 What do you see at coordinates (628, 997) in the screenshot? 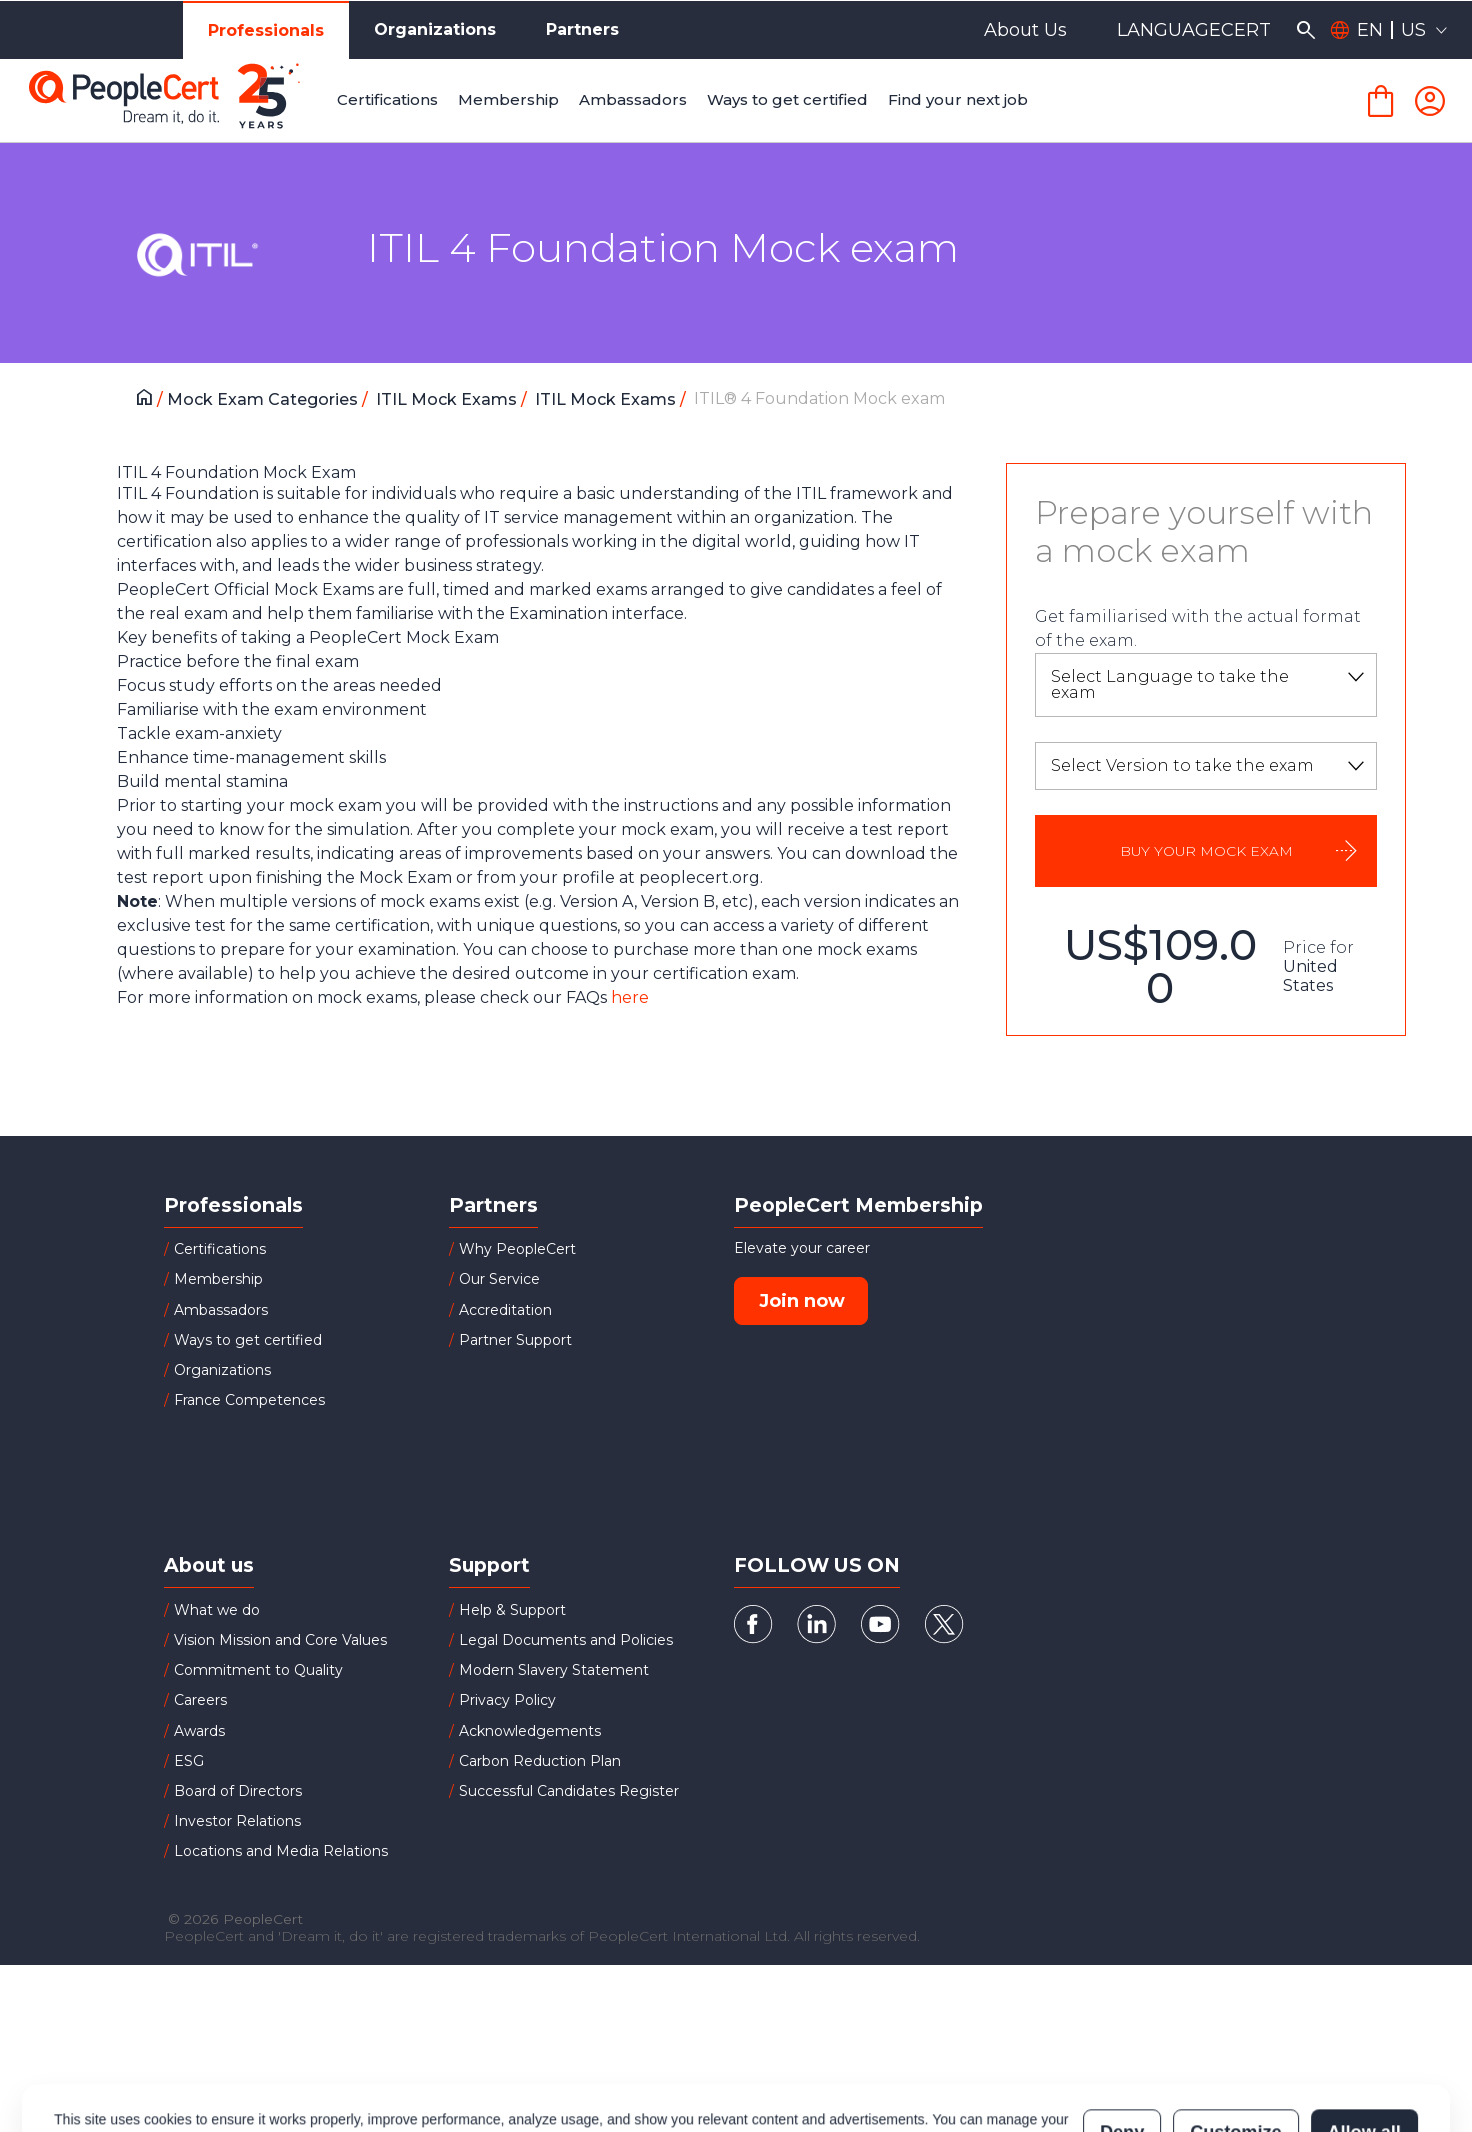
I see `here` at bounding box center [628, 997].